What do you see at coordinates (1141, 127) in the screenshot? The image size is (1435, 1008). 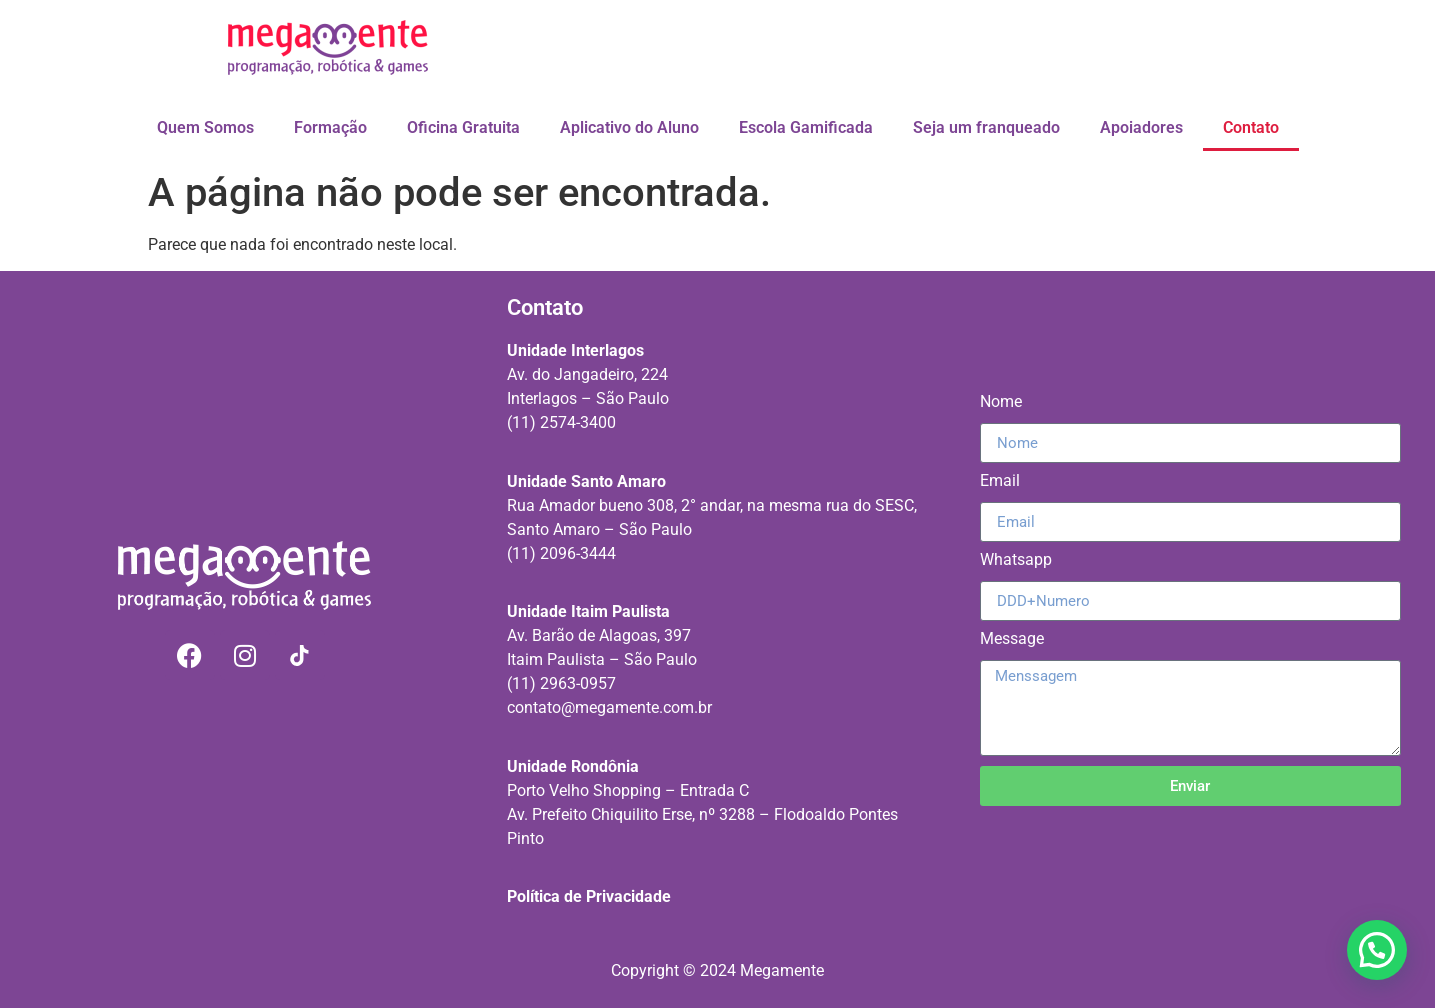 I see `Apoiadores` at bounding box center [1141, 127].